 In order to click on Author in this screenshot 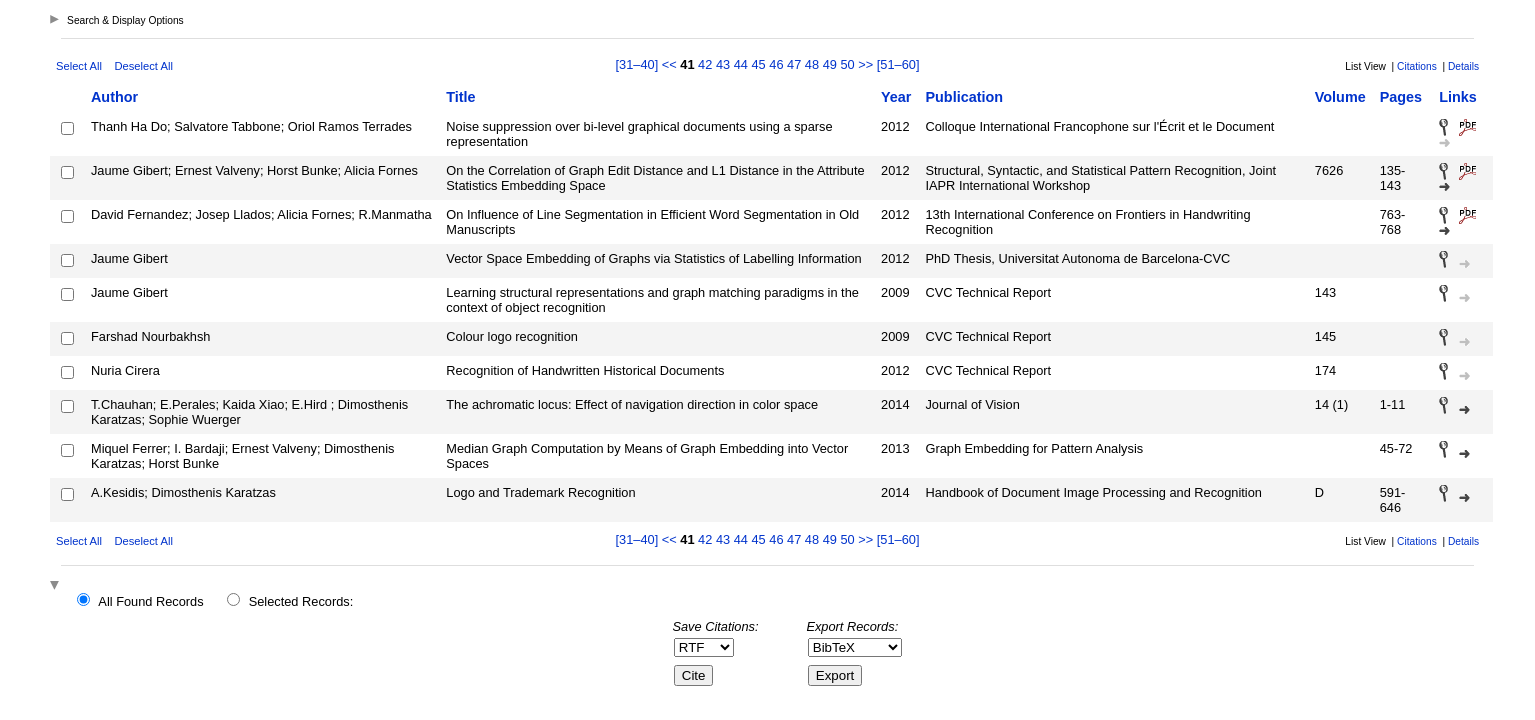, I will do `click(114, 97)`.